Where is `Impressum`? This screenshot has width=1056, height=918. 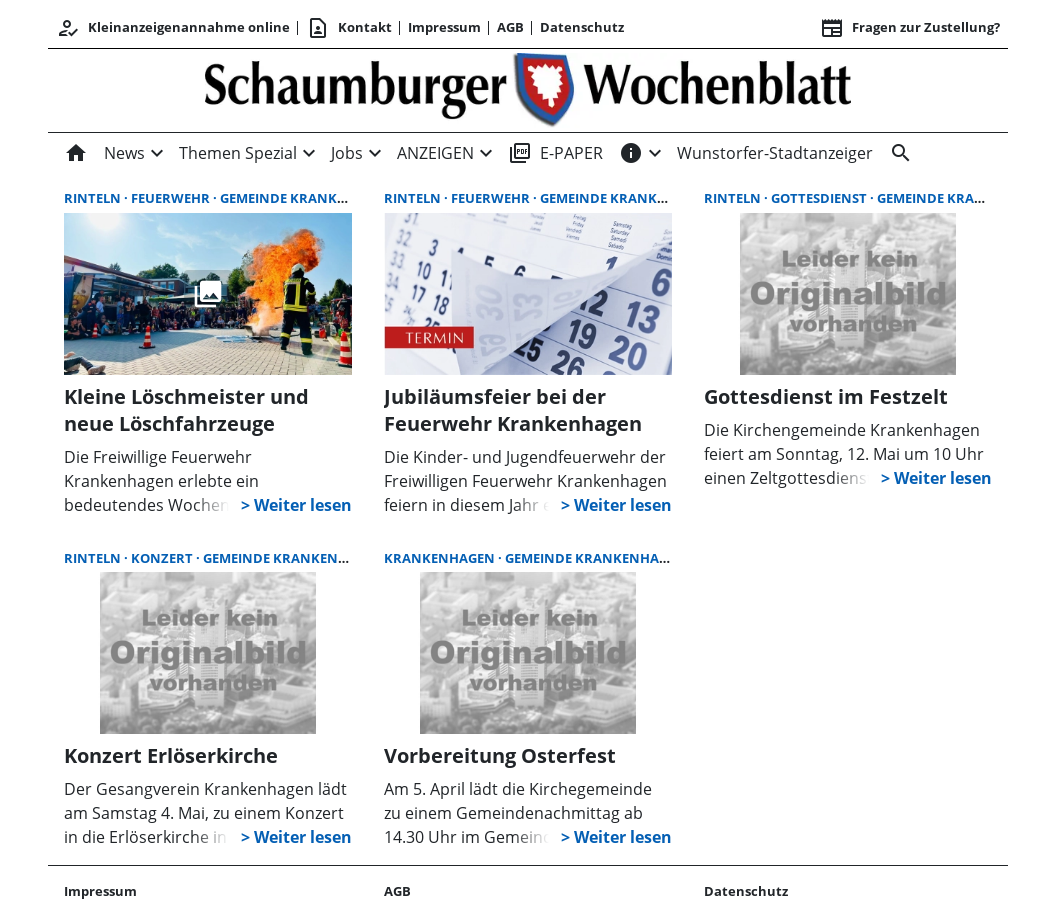
Impressum is located at coordinates (444, 27).